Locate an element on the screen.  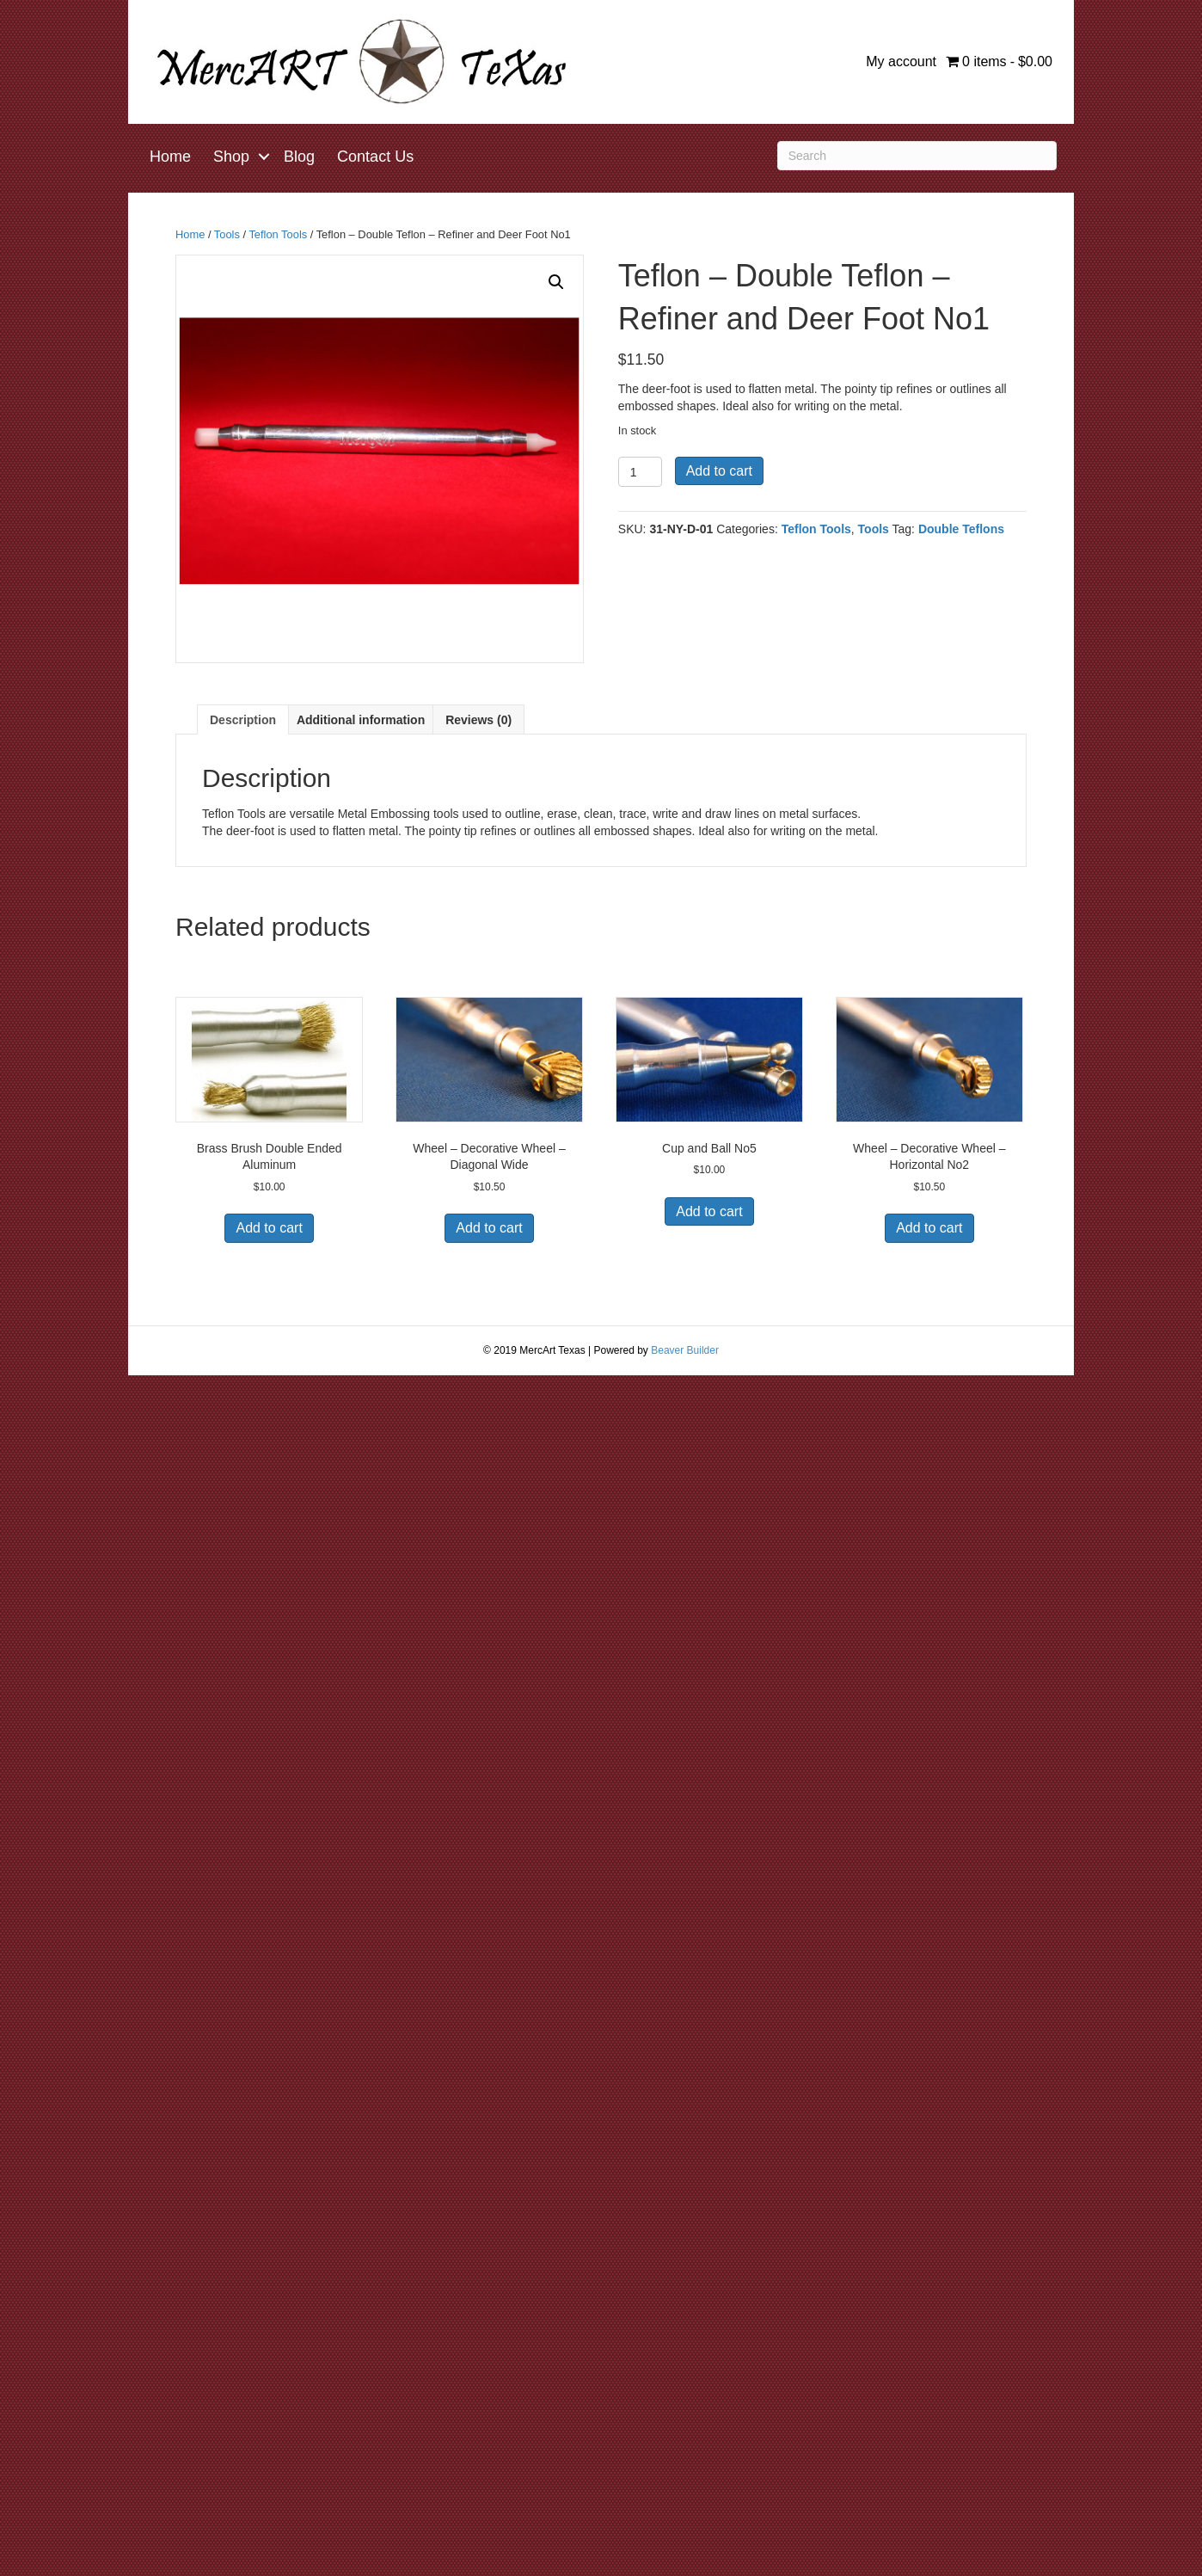
My account [menuitem] is located at coordinates (901, 61).